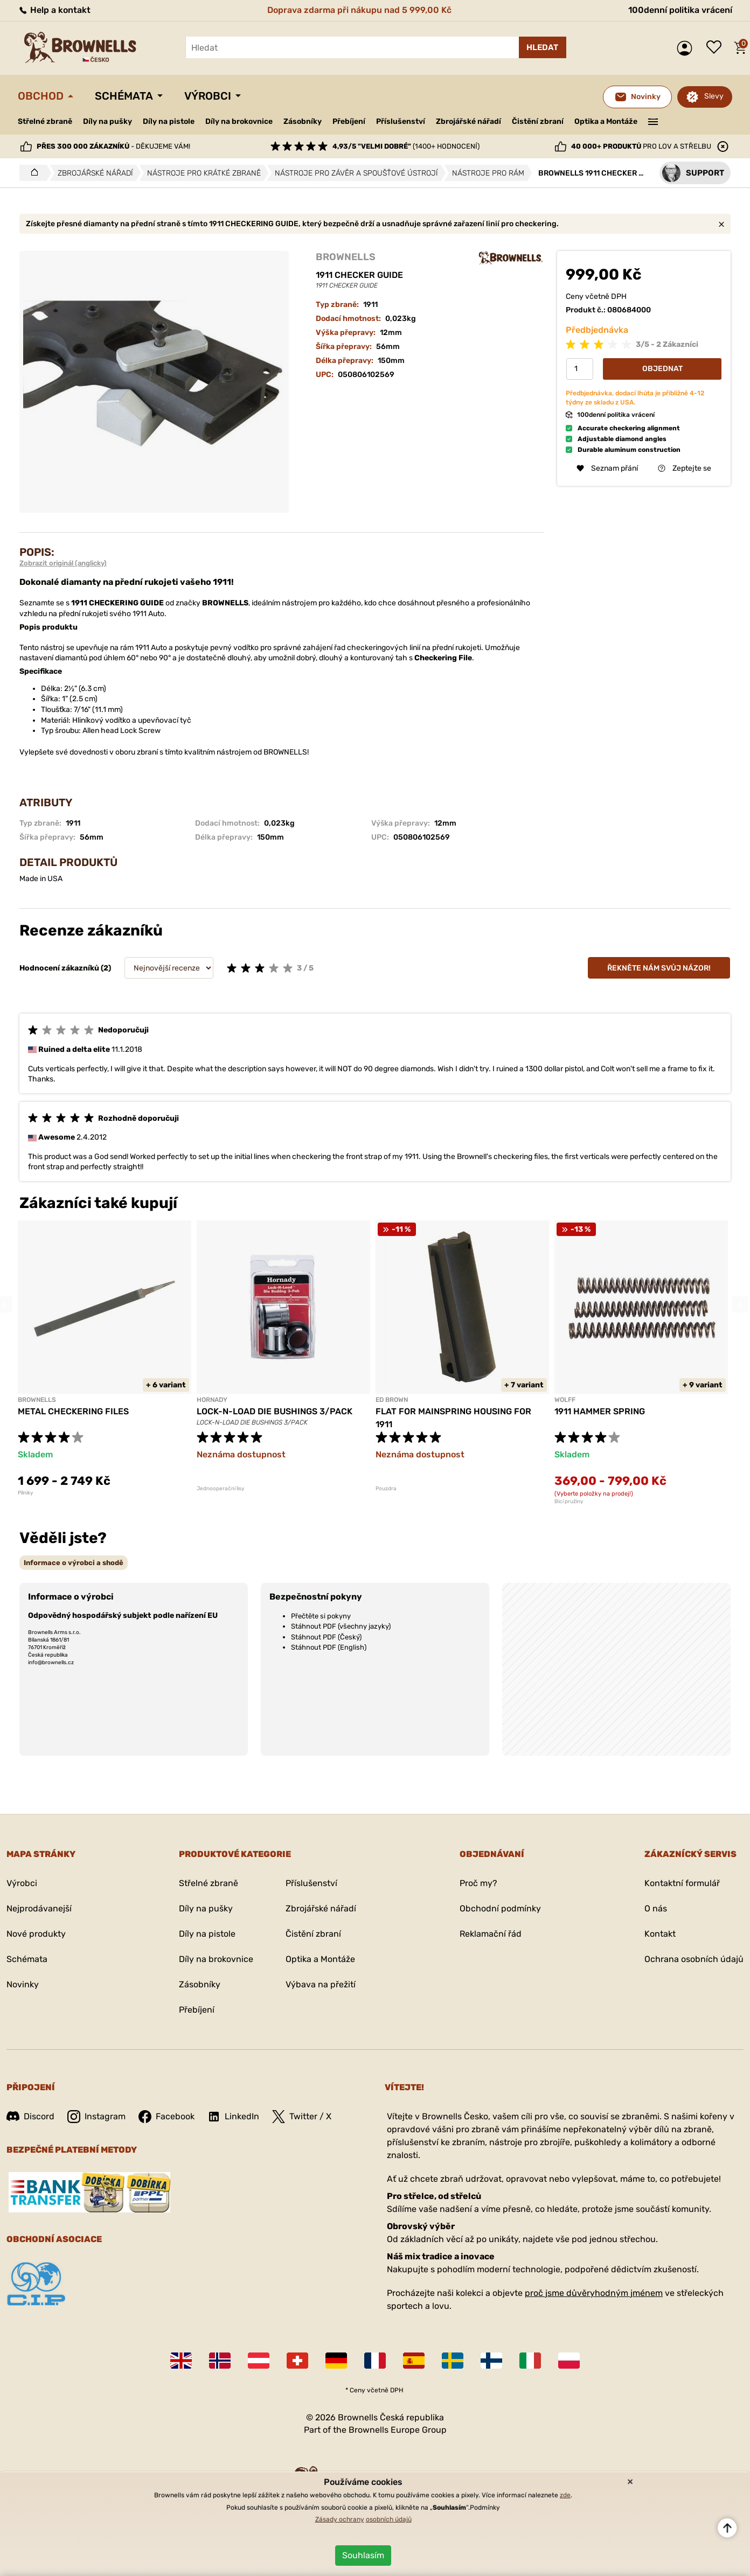 Image resolution: width=750 pixels, height=2576 pixels. Describe the element at coordinates (684, 468) in the screenshot. I see `Zeptejte se` at that location.